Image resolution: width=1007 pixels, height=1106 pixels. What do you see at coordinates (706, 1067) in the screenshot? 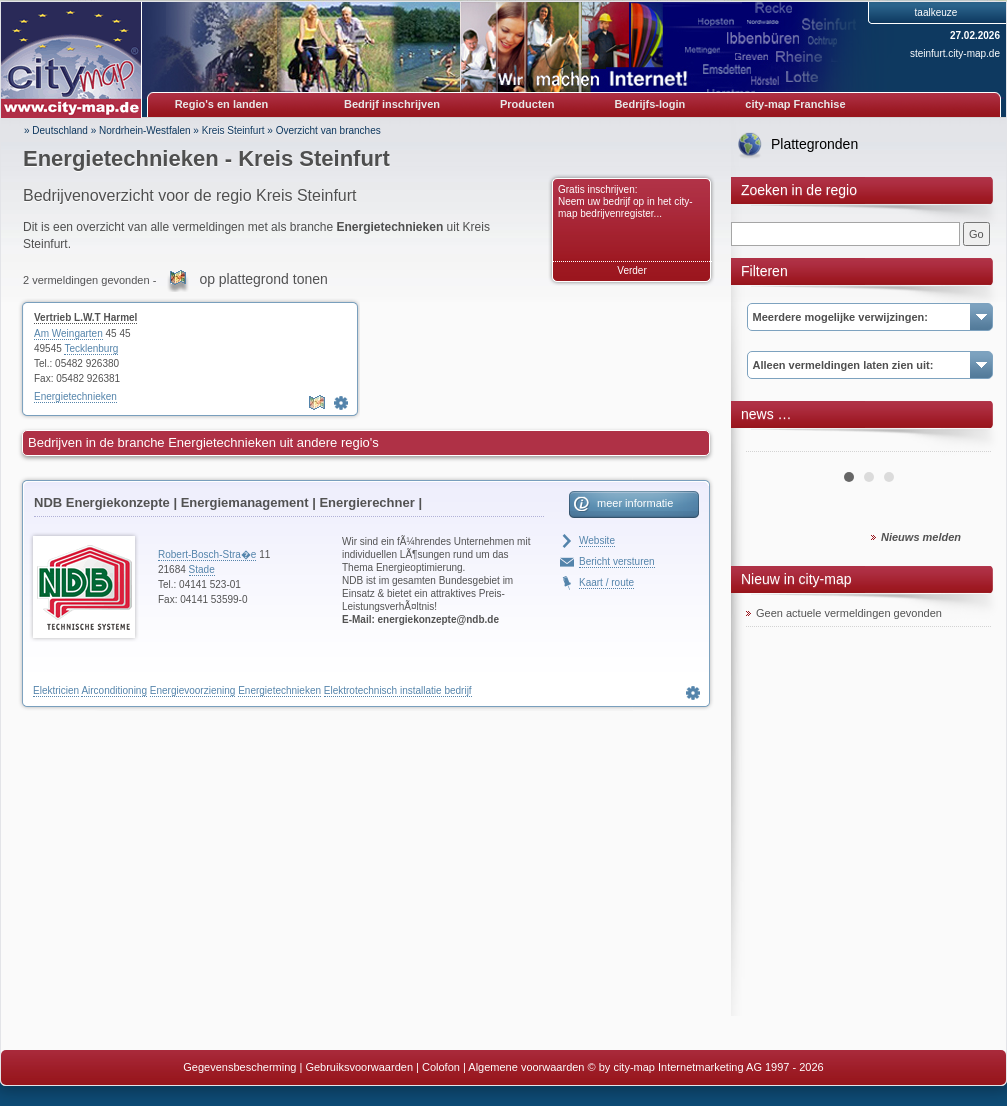
I see `© by city-map Internetmarketing AG 1997 - 2026` at bounding box center [706, 1067].